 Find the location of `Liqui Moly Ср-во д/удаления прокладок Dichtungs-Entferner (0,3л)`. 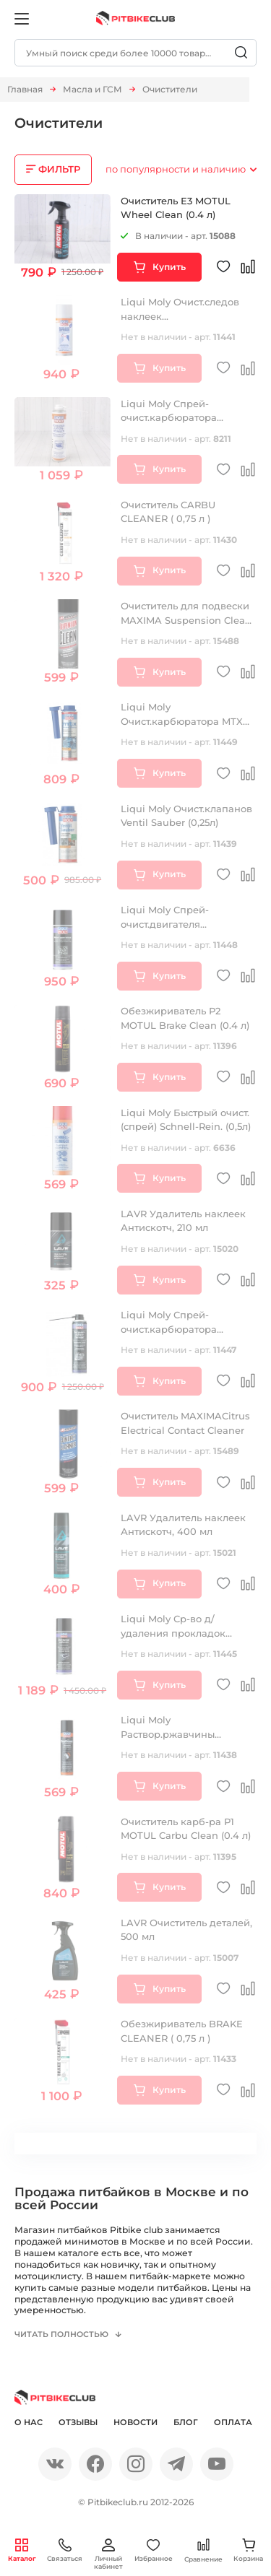

Liqui Moly Ср-во д/удаления прокладок Dichtungs-Entferner (0,3л) is located at coordinates (185, 1633).